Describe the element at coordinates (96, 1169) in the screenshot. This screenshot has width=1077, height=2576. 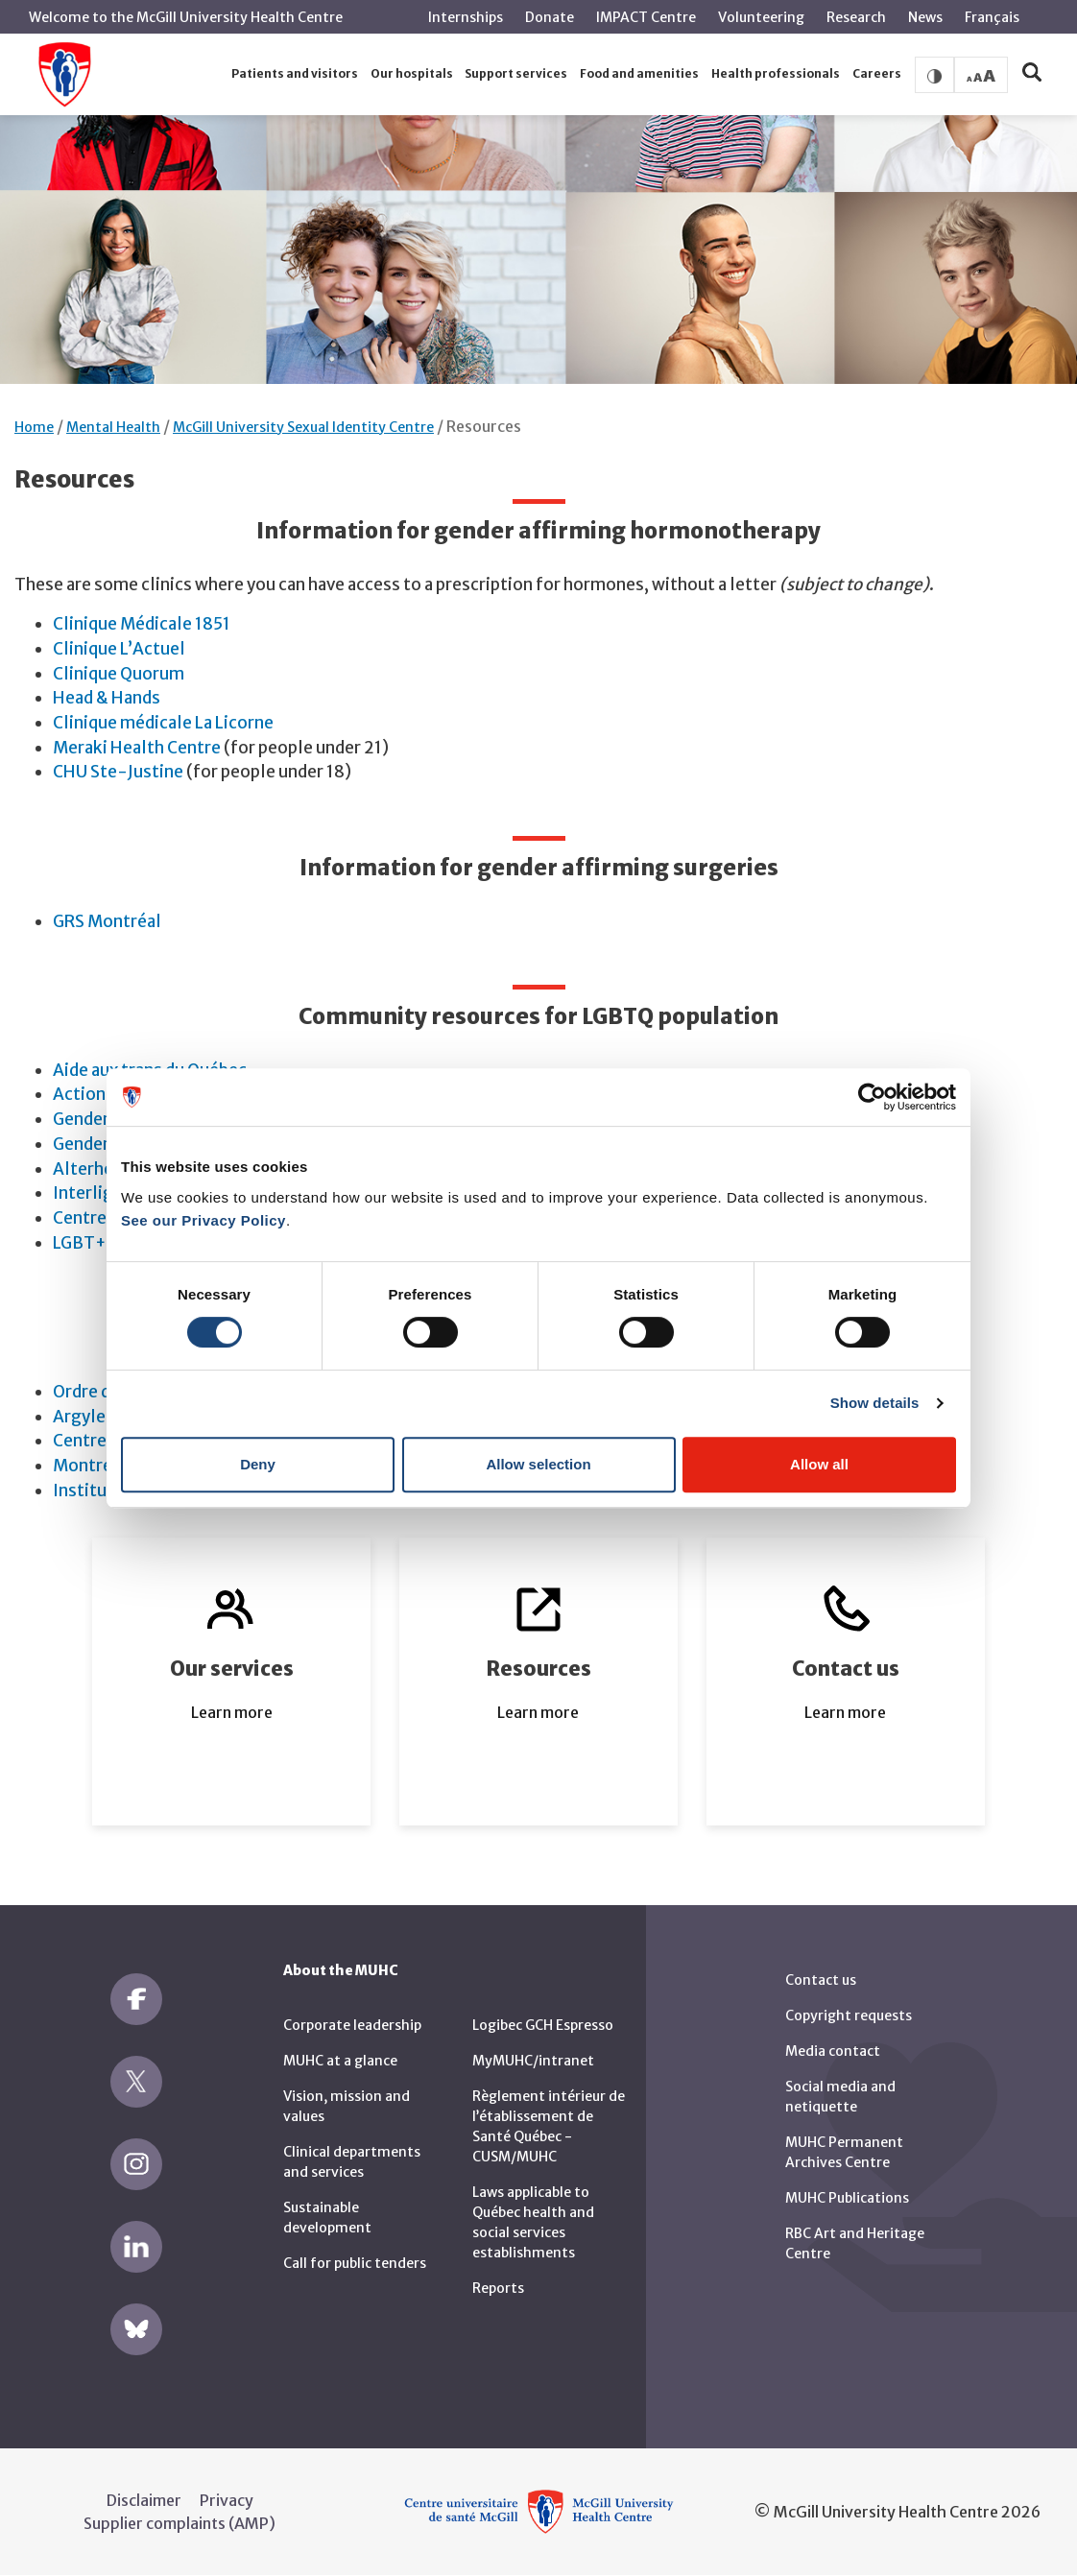
I see `Alterhéros` at that location.